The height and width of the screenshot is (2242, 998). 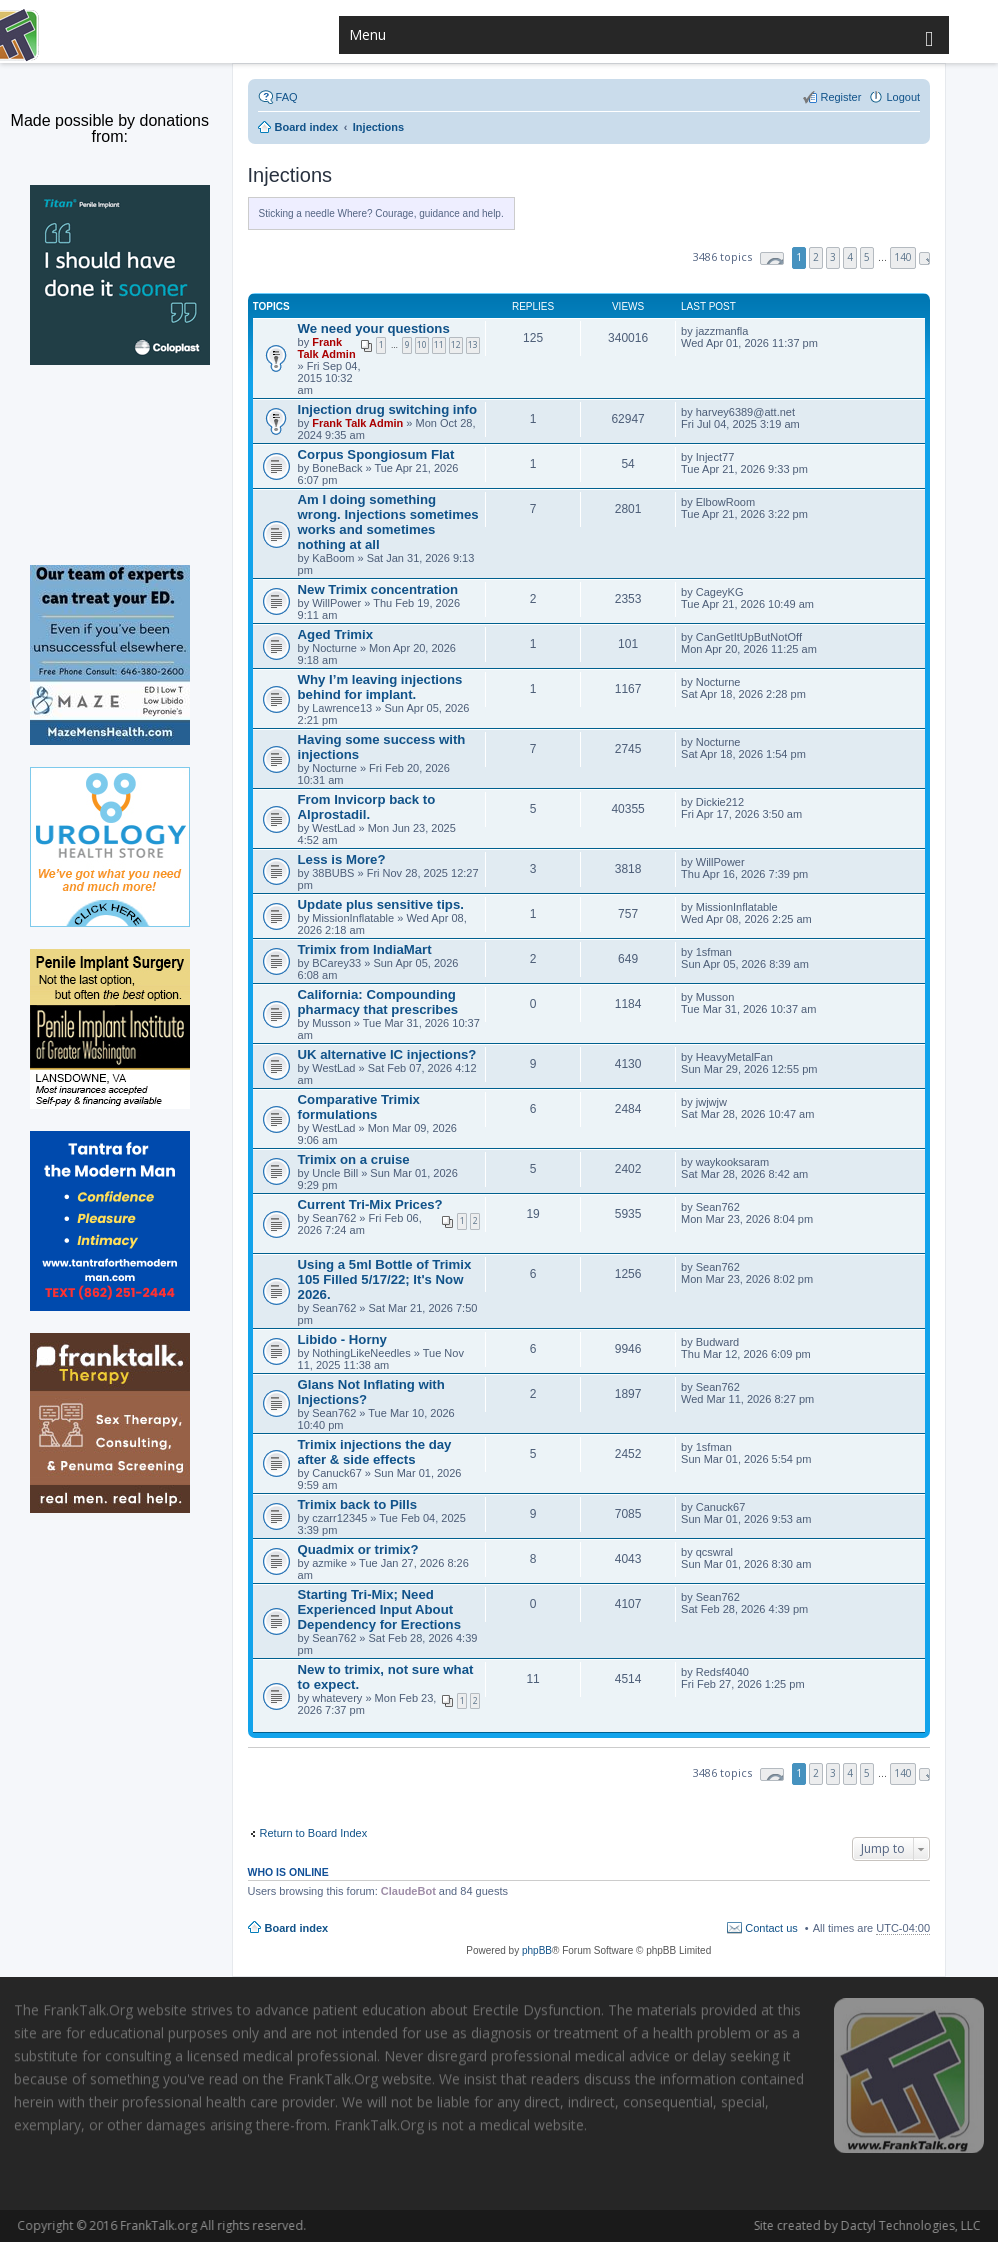 What do you see at coordinates (381, 904) in the screenshot?
I see `Update plus sensitive tips.` at bounding box center [381, 904].